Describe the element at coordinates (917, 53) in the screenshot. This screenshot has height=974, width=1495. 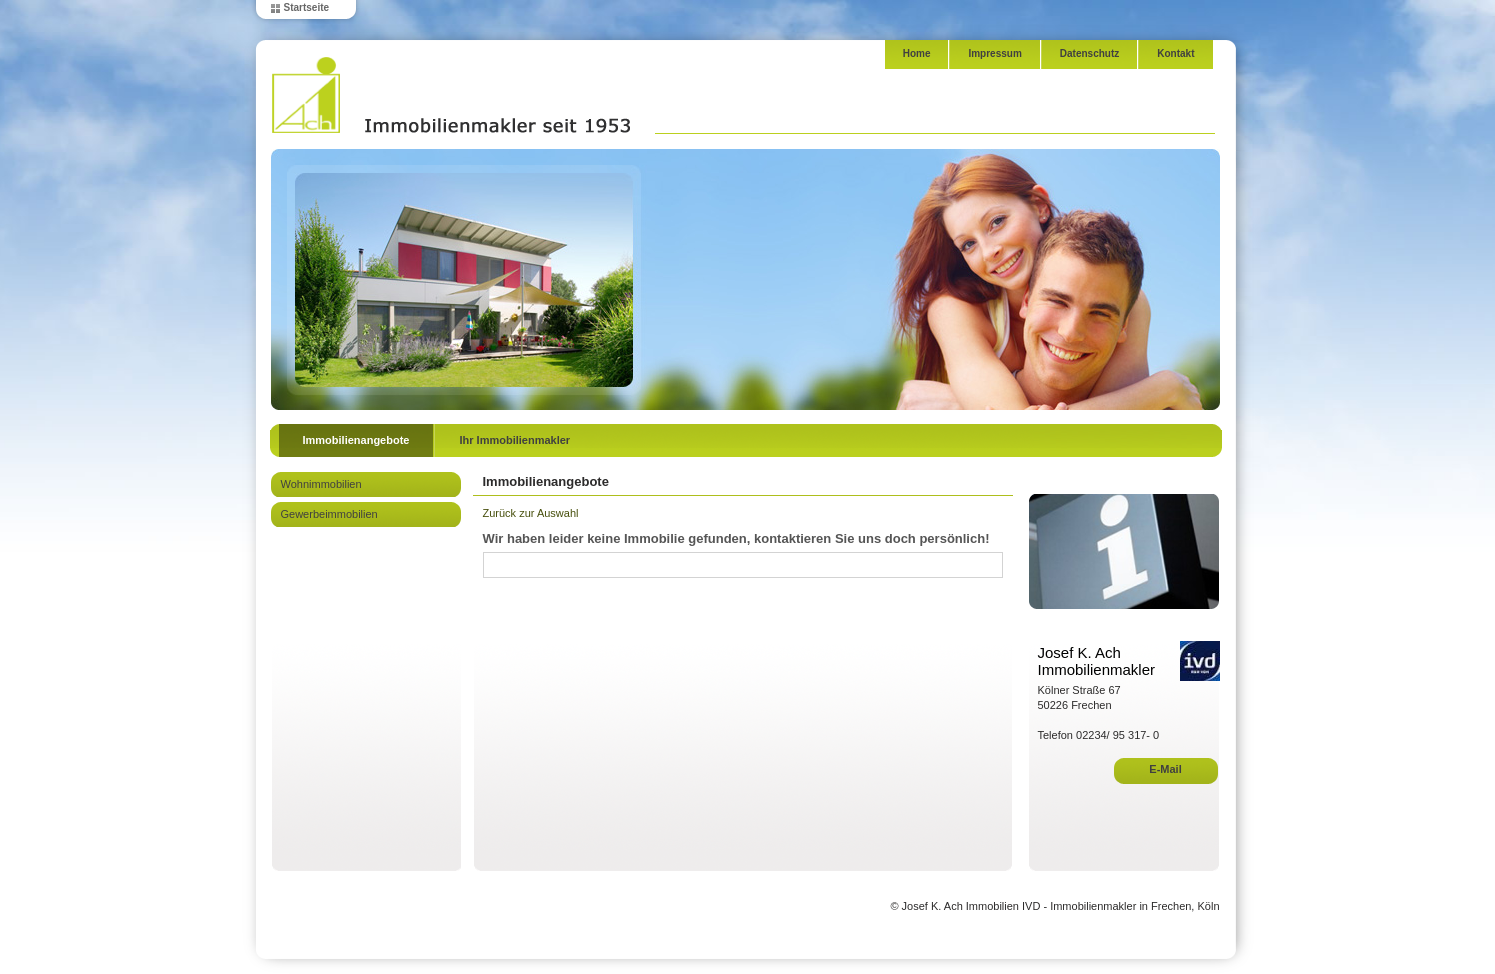
I see `Home` at that location.